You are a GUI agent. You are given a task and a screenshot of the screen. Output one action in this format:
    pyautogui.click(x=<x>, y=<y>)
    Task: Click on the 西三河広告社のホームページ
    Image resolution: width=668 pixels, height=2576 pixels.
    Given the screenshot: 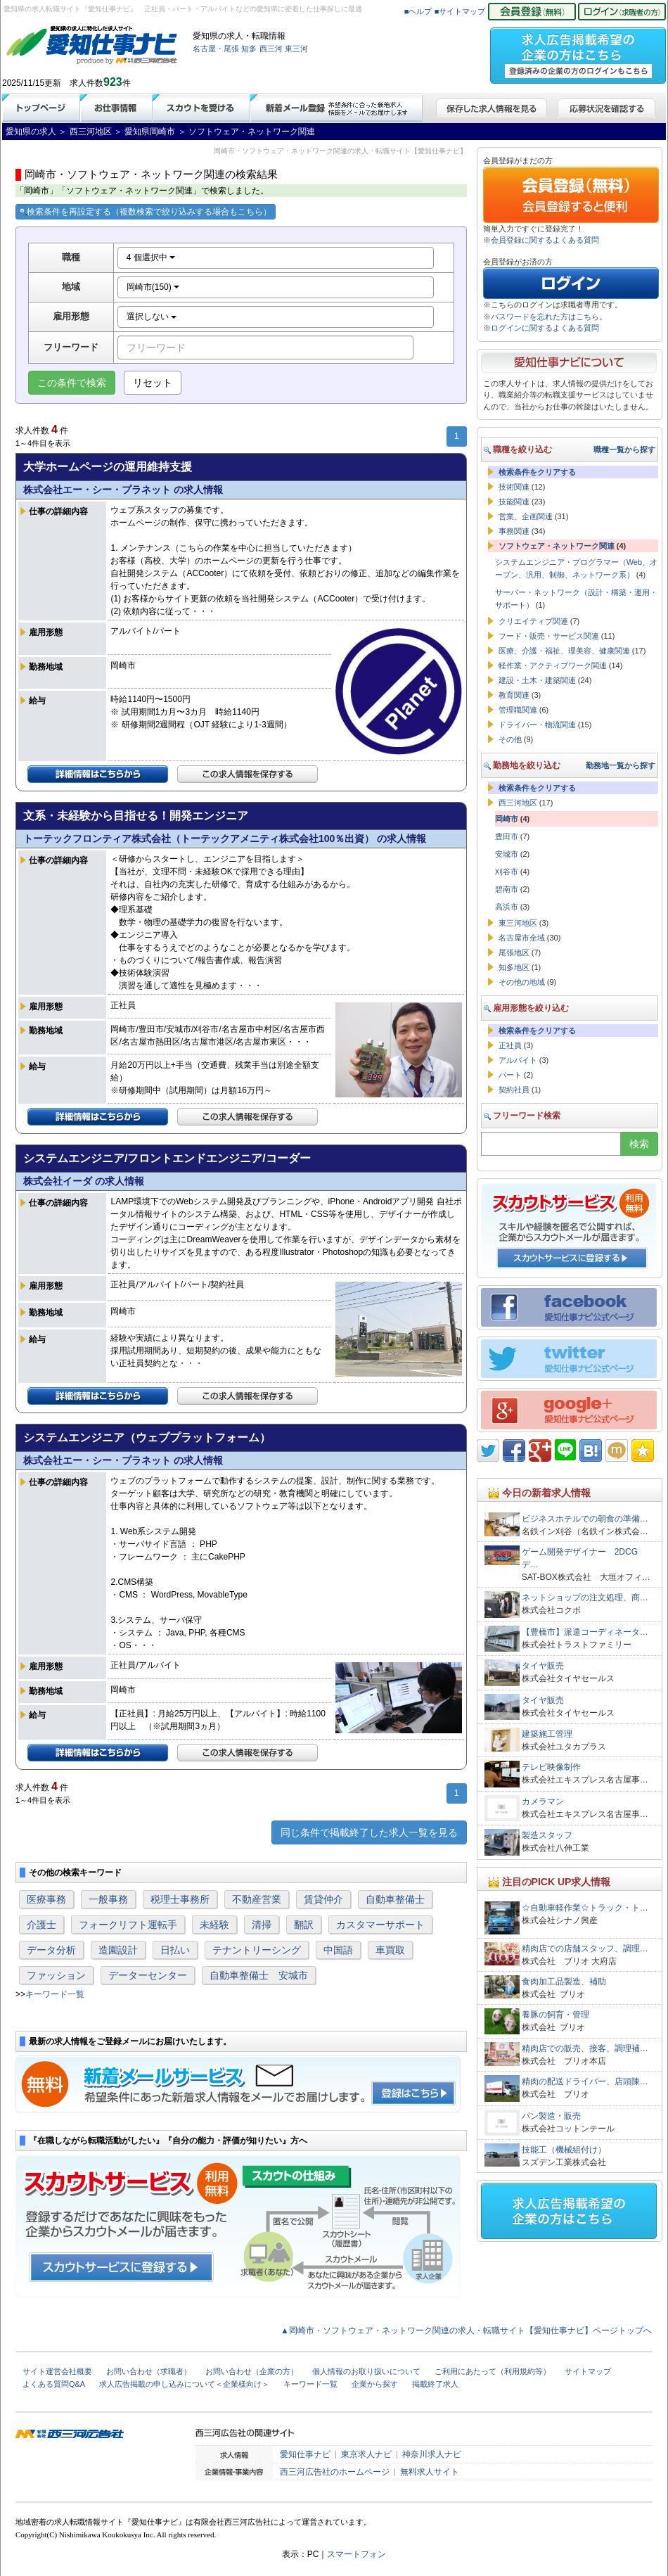 What is the action you would take?
    pyautogui.click(x=335, y=2472)
    